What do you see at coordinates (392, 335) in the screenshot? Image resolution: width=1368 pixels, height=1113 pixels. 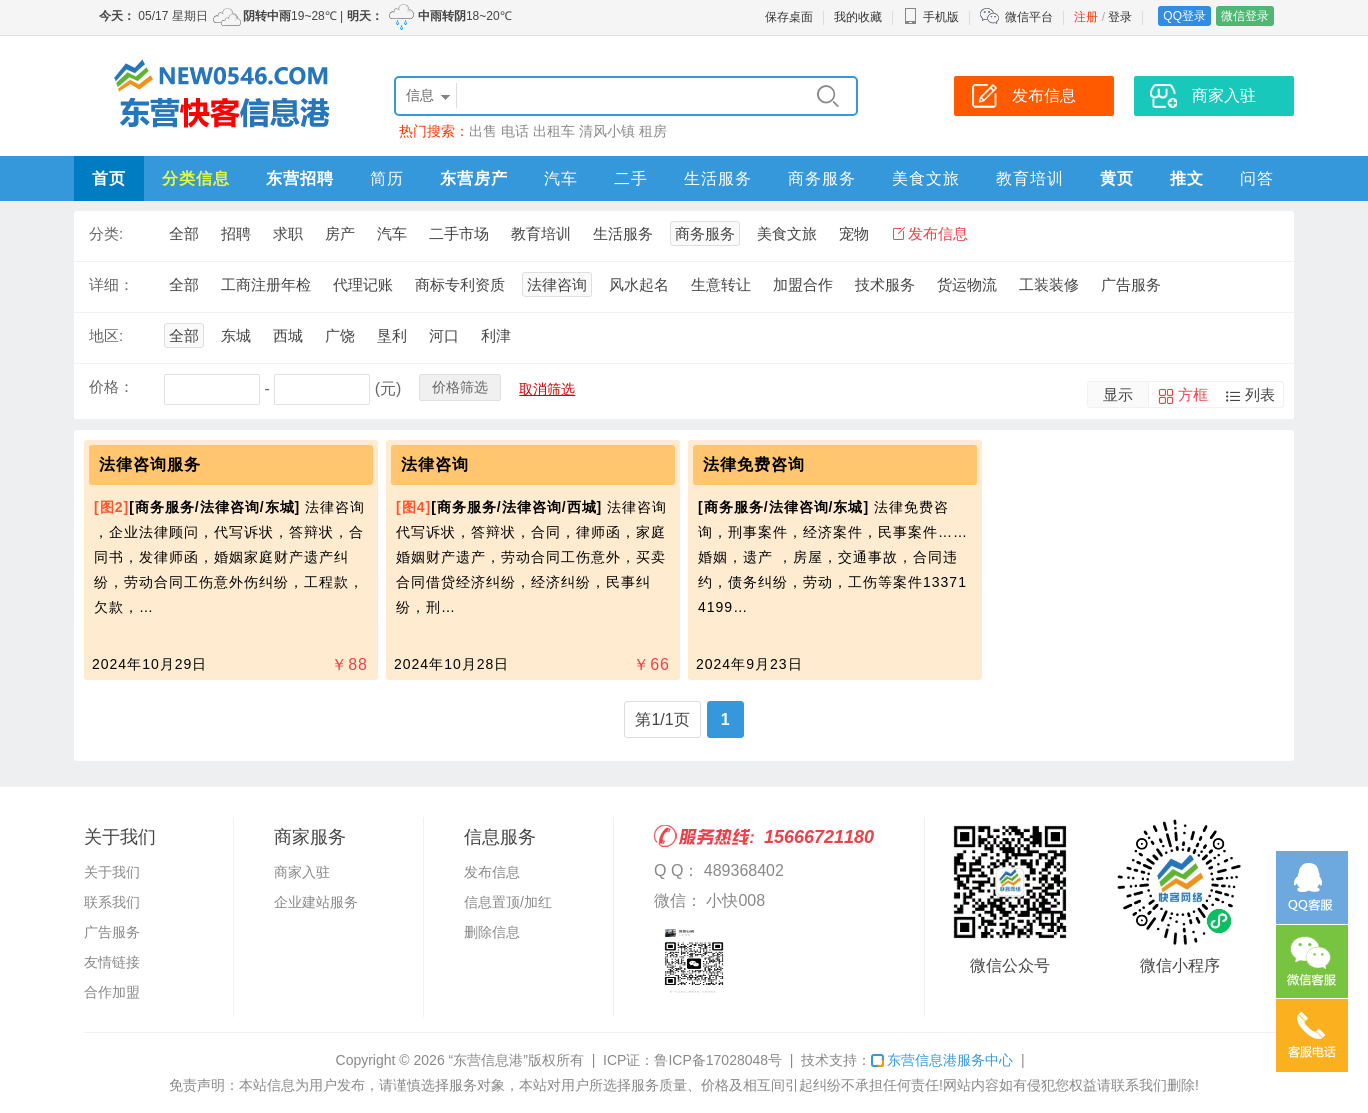 I see `垦利` at bounding box center [392, 335].